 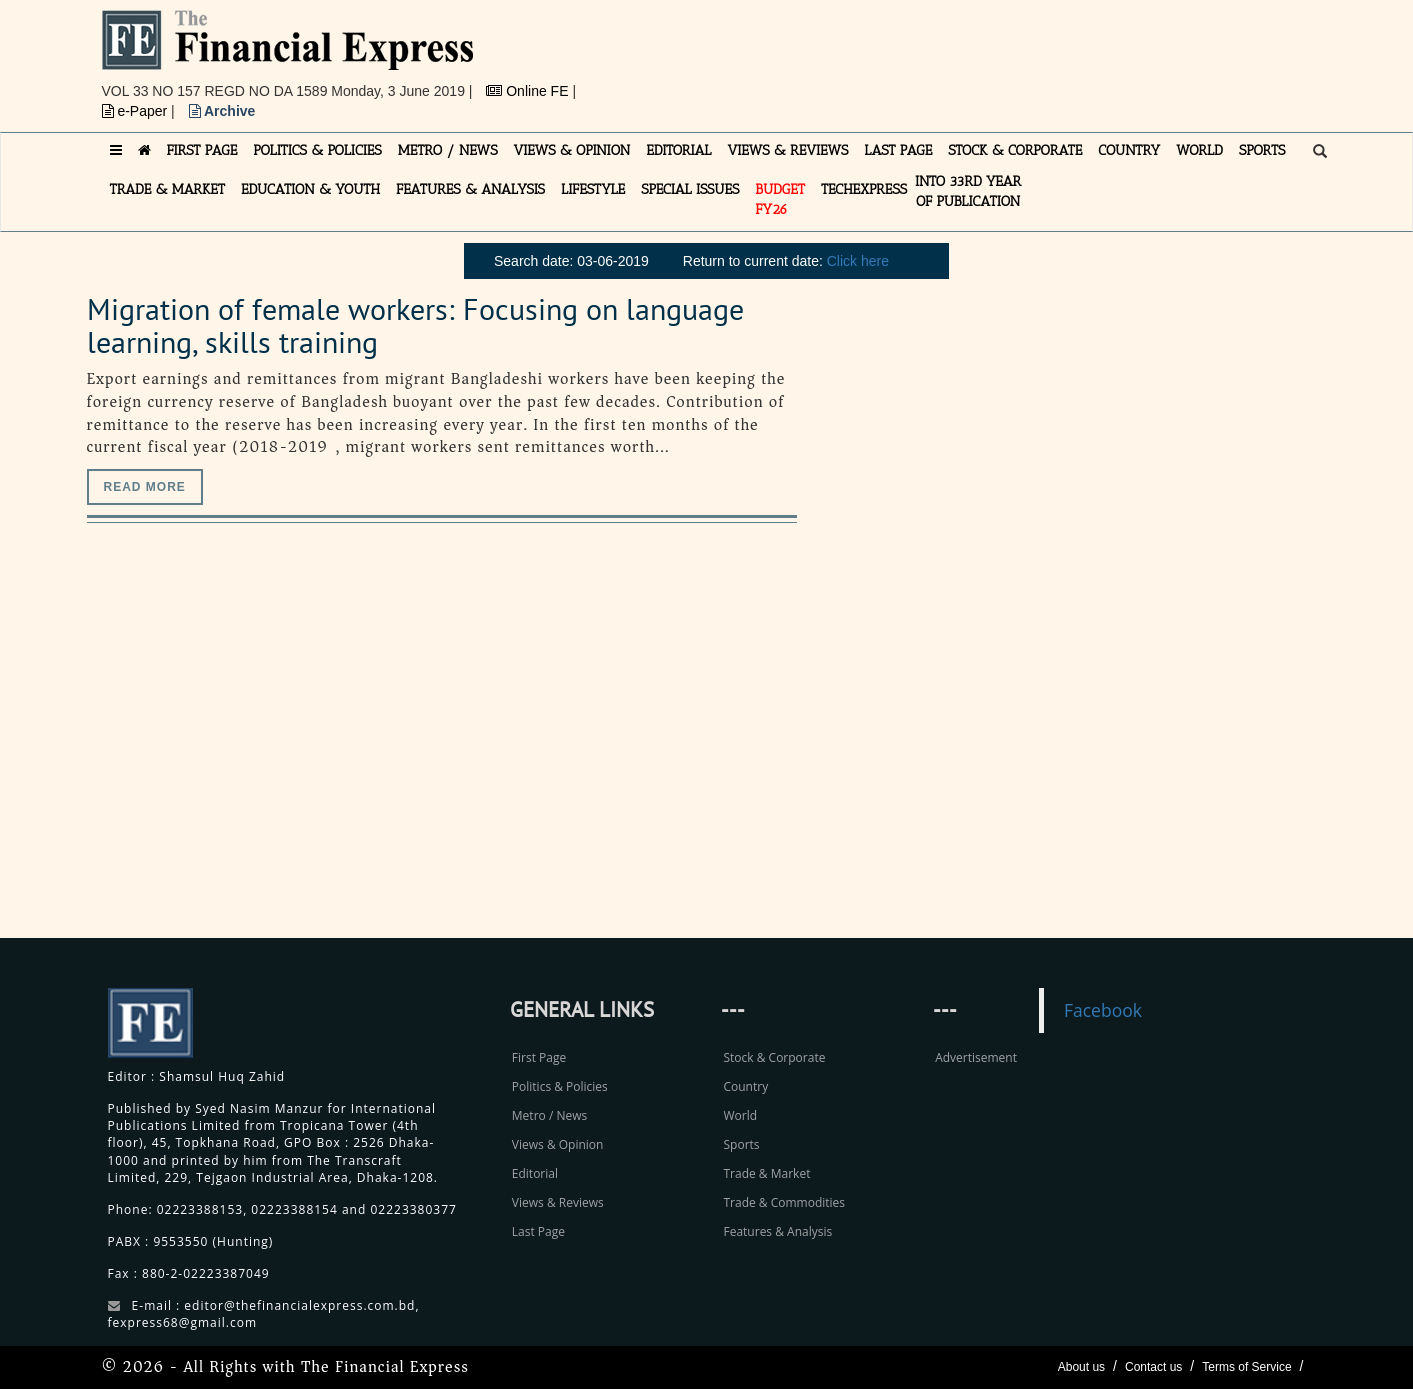 What do you see at coordinates (1262, 150) in the screenshot?
I see `SPORTS` at bounding box center [1262, 150].